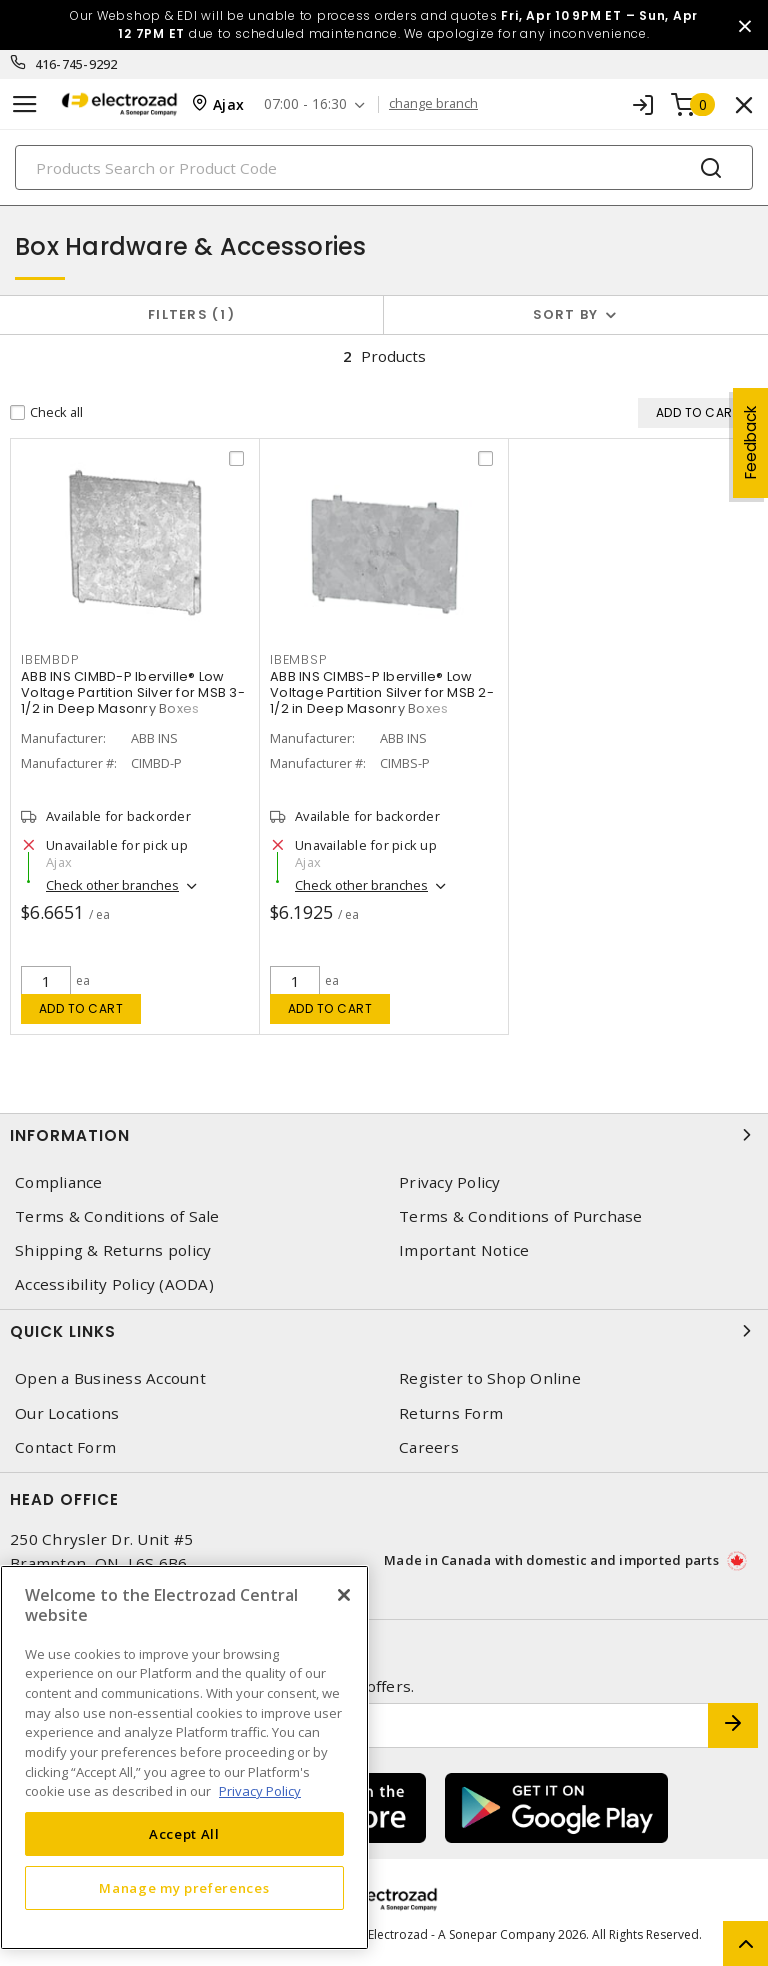 Image resolution: width=768 pixels, height=1966 pixels. I want to click on Privacy Policy, so click(450, 1182).